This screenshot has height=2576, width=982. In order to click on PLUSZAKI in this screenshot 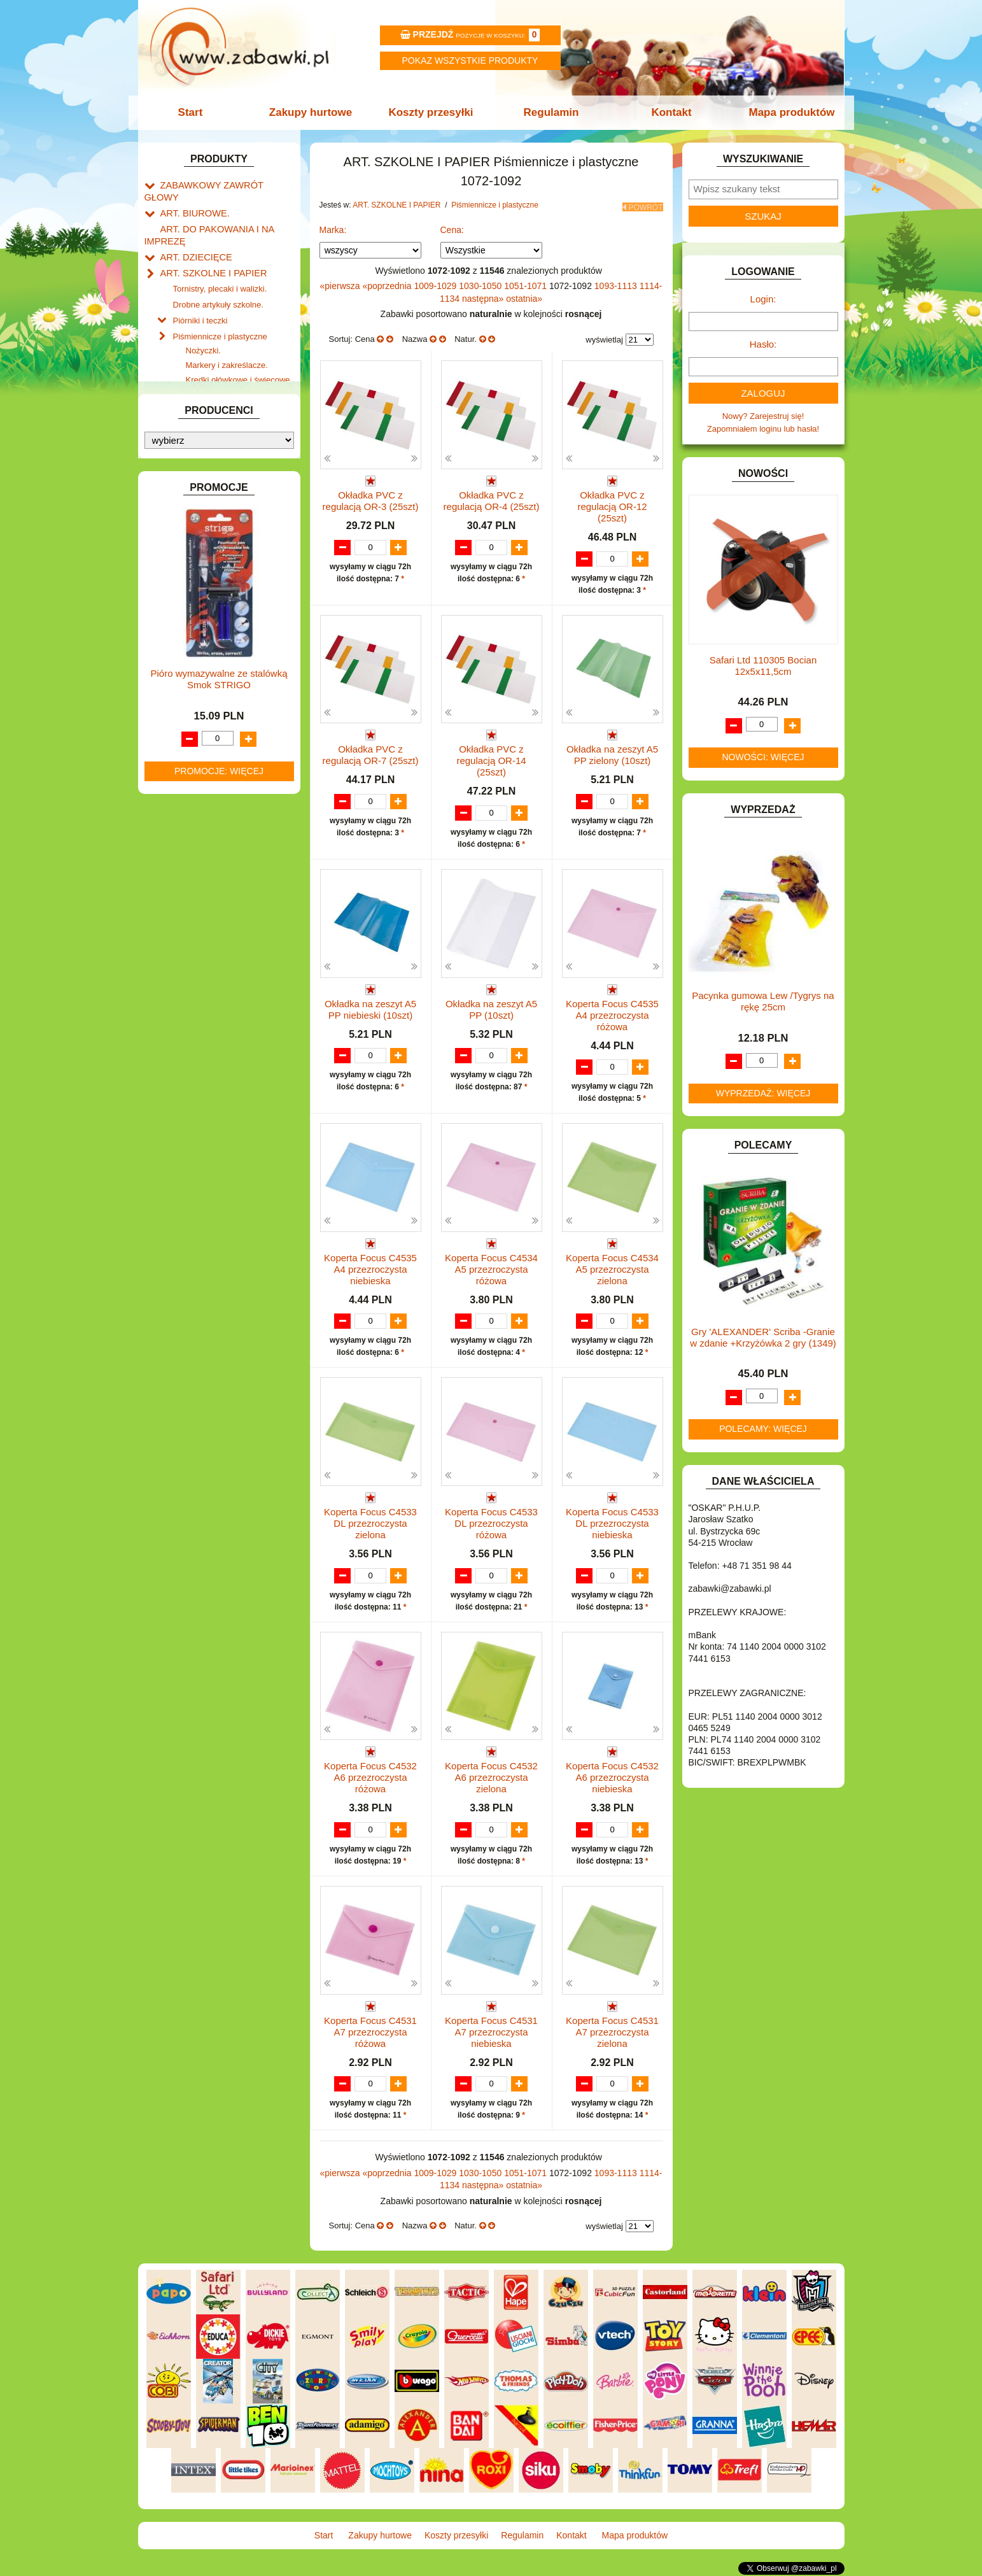, I will do `click(180, 893)`.